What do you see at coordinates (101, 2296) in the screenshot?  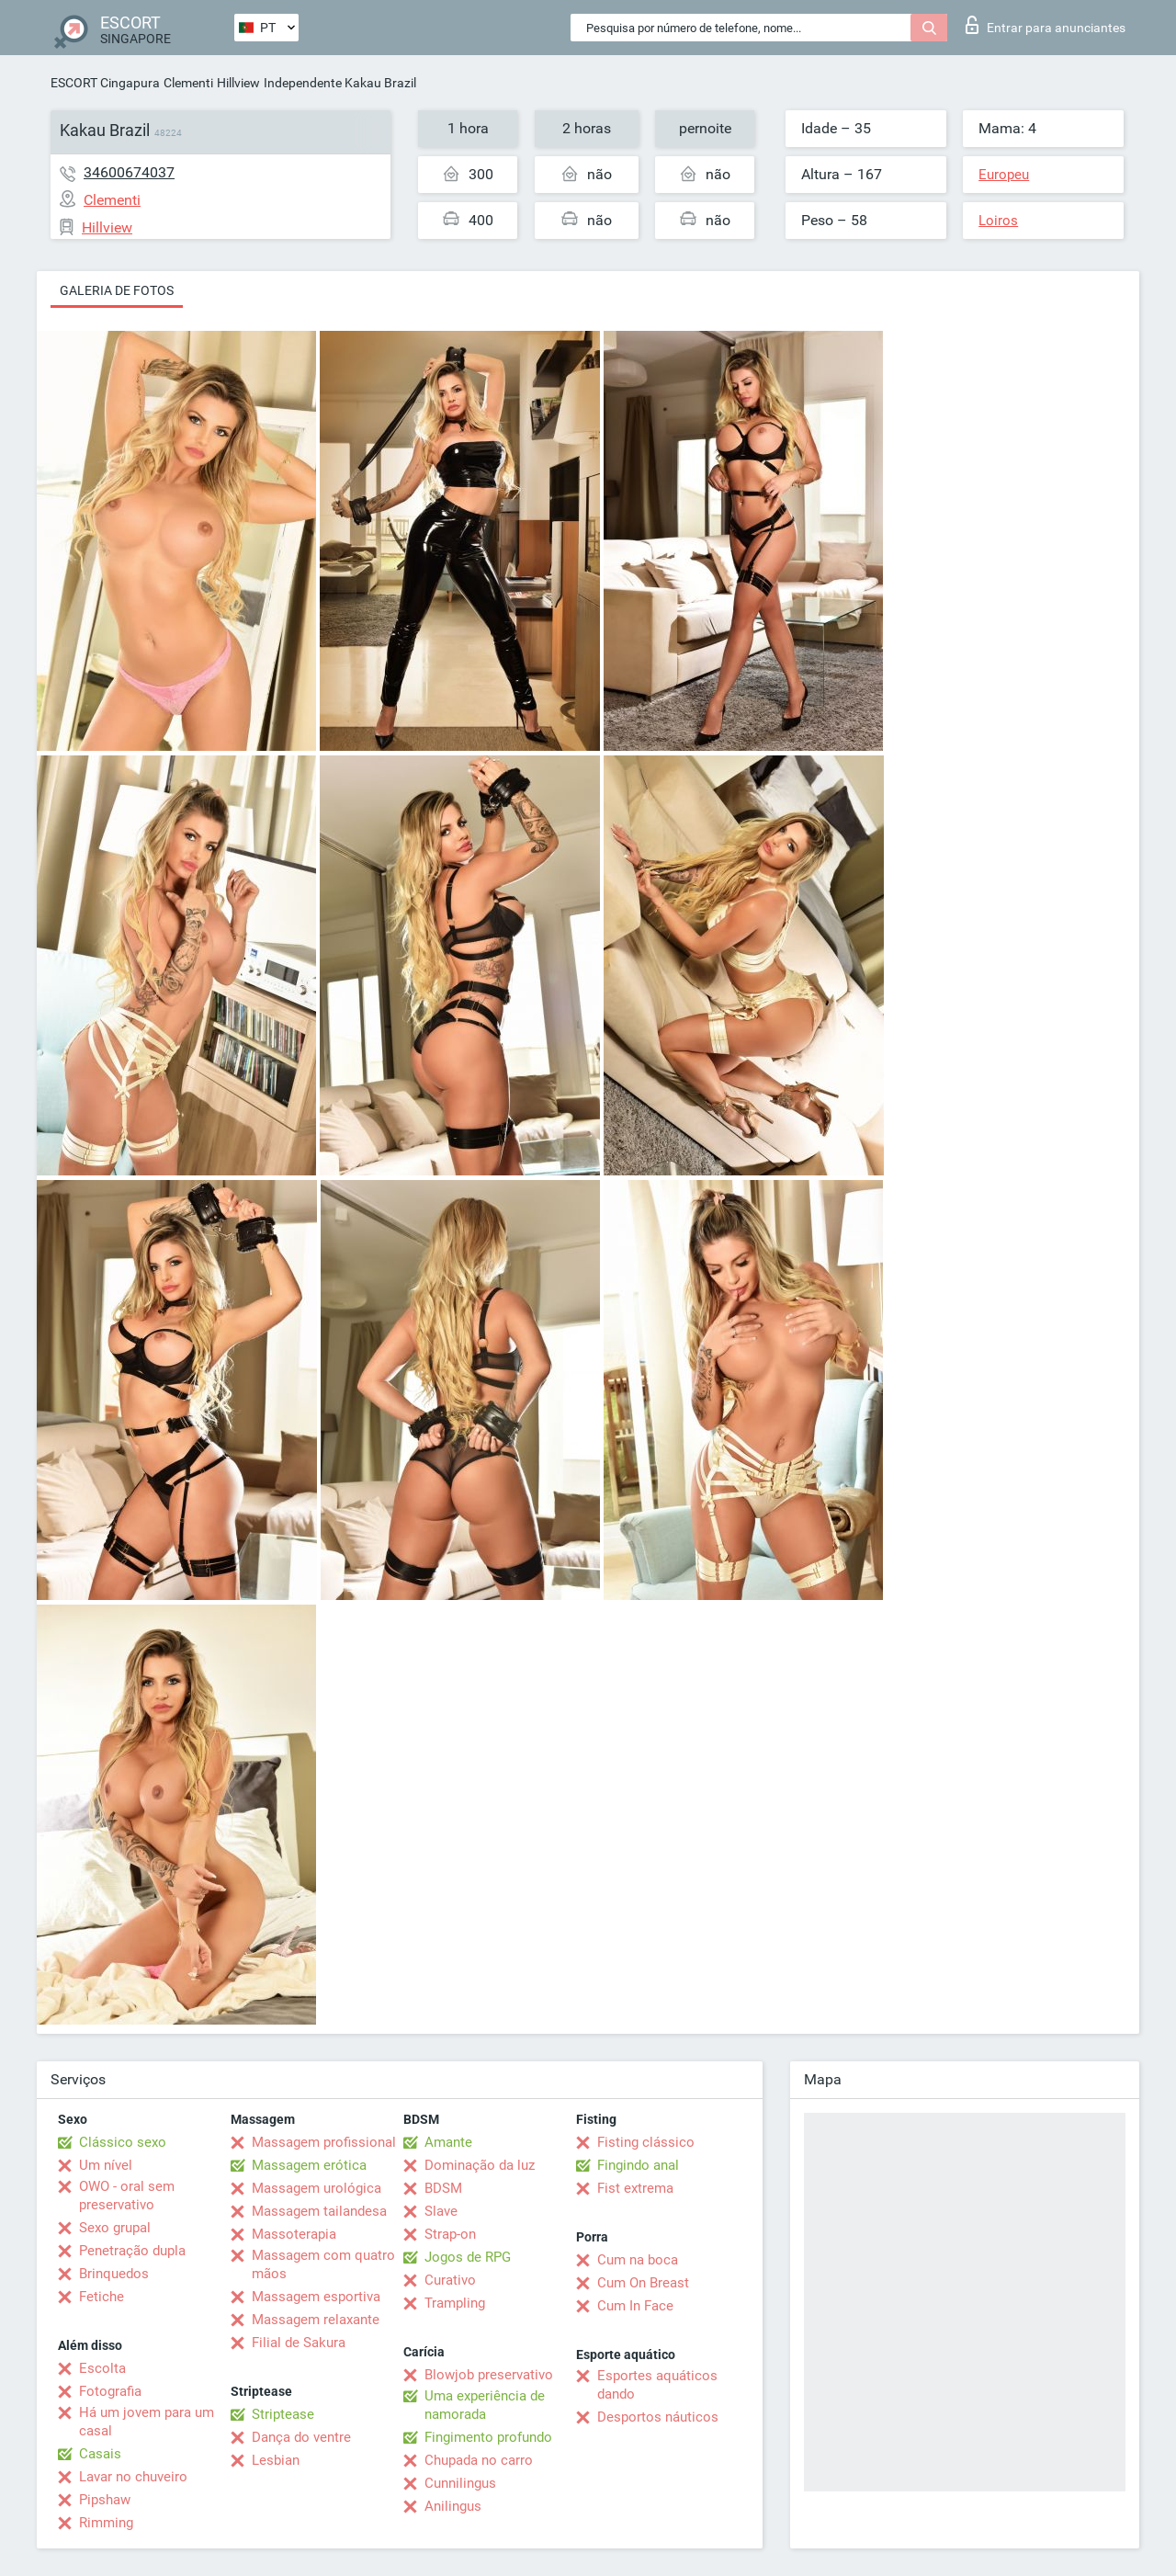 I see `Fetiche` at bounding box center [101, 2296].